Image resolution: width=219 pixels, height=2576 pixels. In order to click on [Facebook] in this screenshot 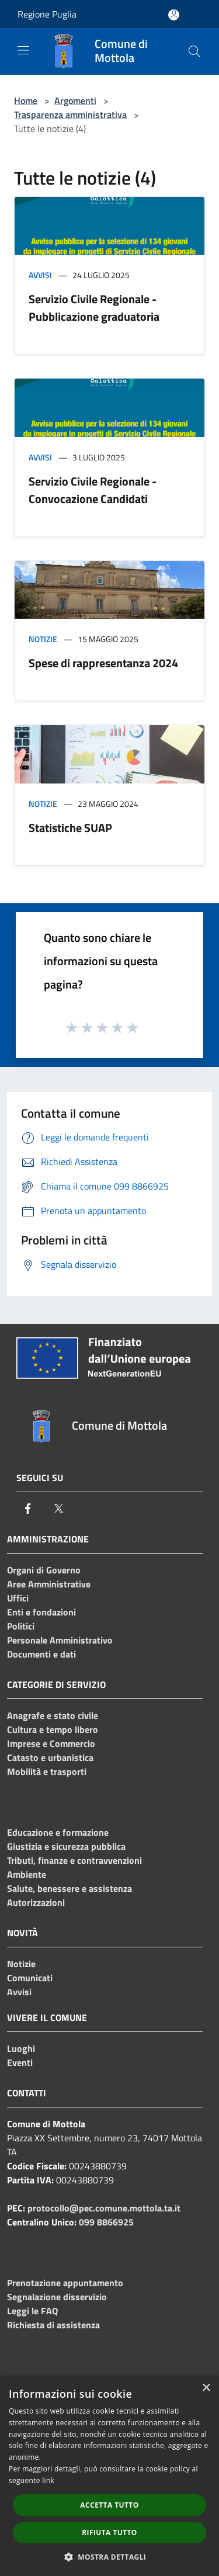, I will do `click(28, 1508)`.